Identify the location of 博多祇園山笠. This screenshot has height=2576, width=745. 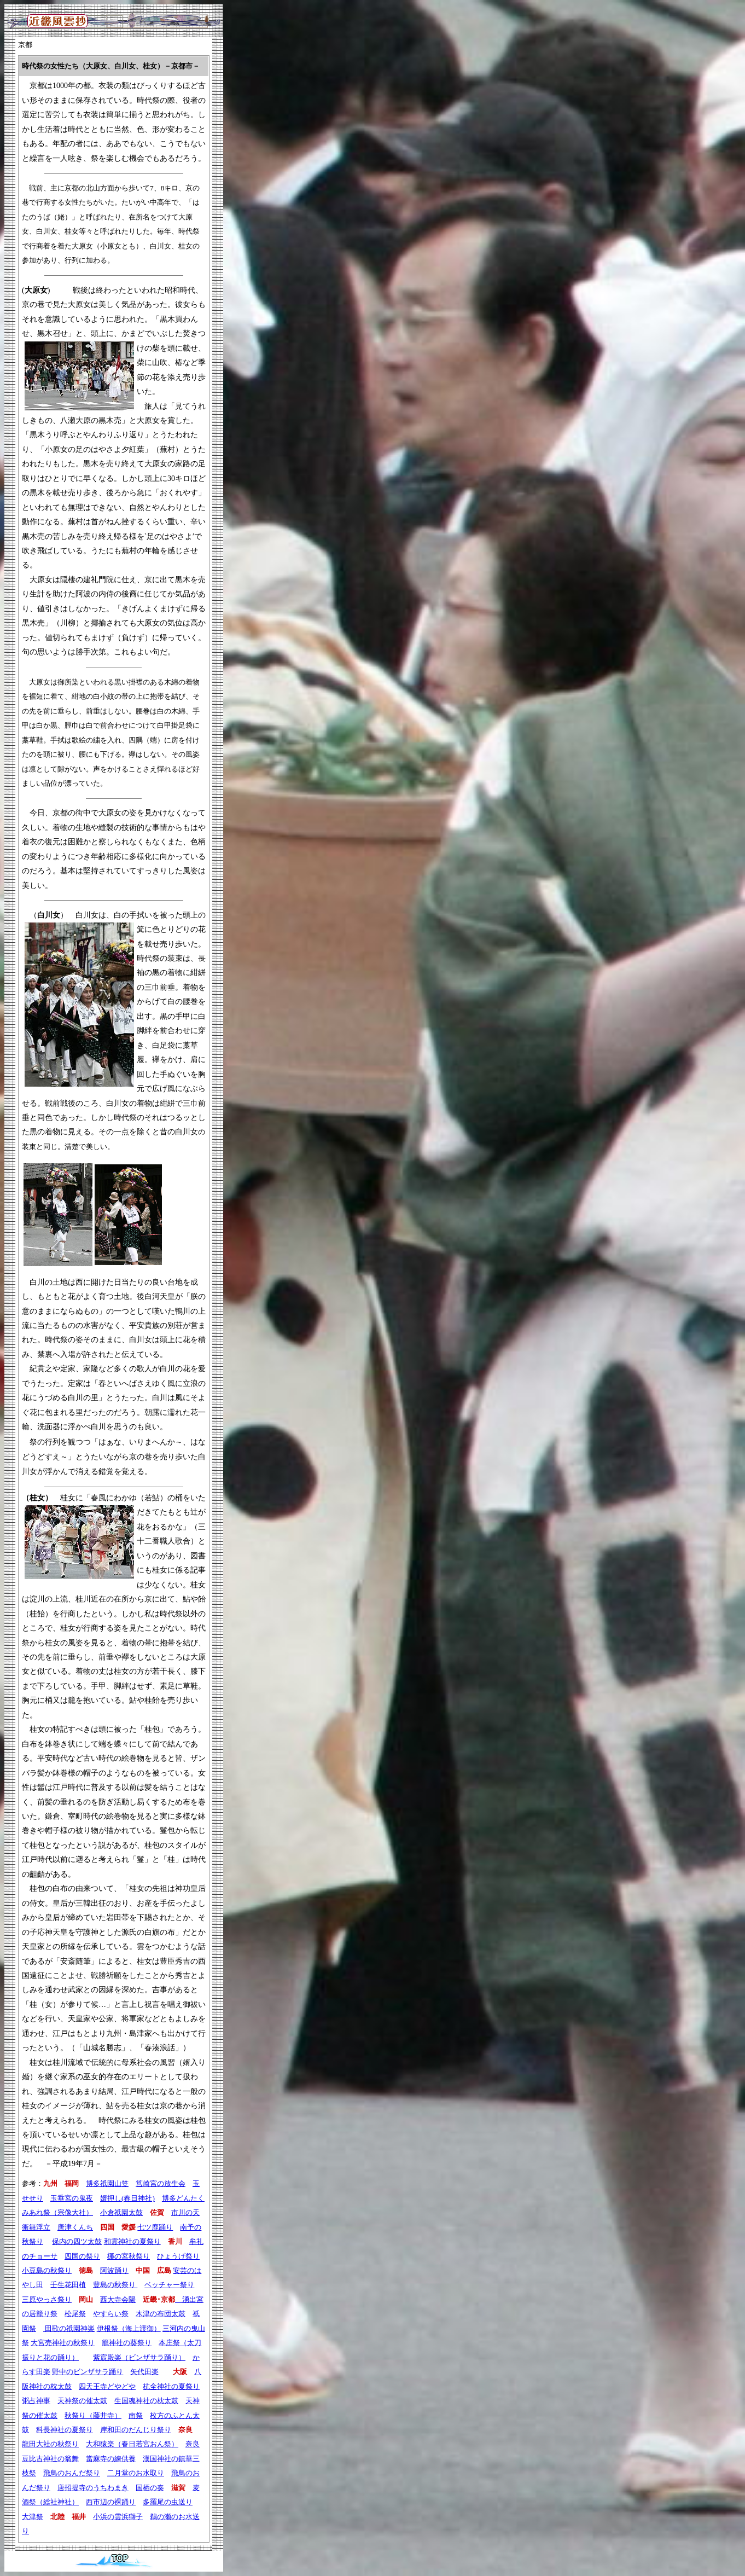
(107, 2183).